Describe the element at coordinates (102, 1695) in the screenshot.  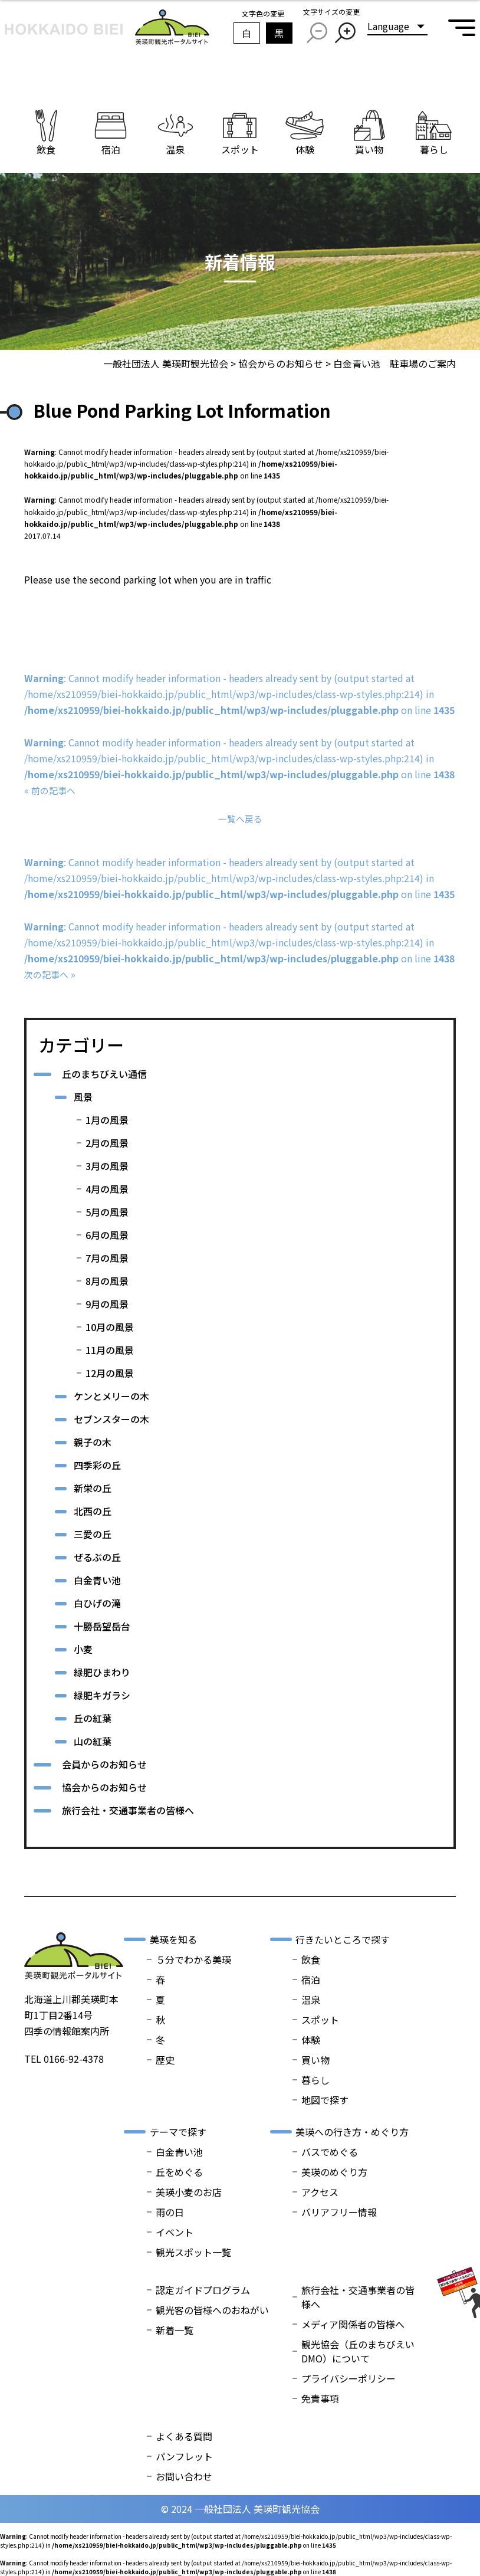
I see `緑肥キガラシ` at that location.